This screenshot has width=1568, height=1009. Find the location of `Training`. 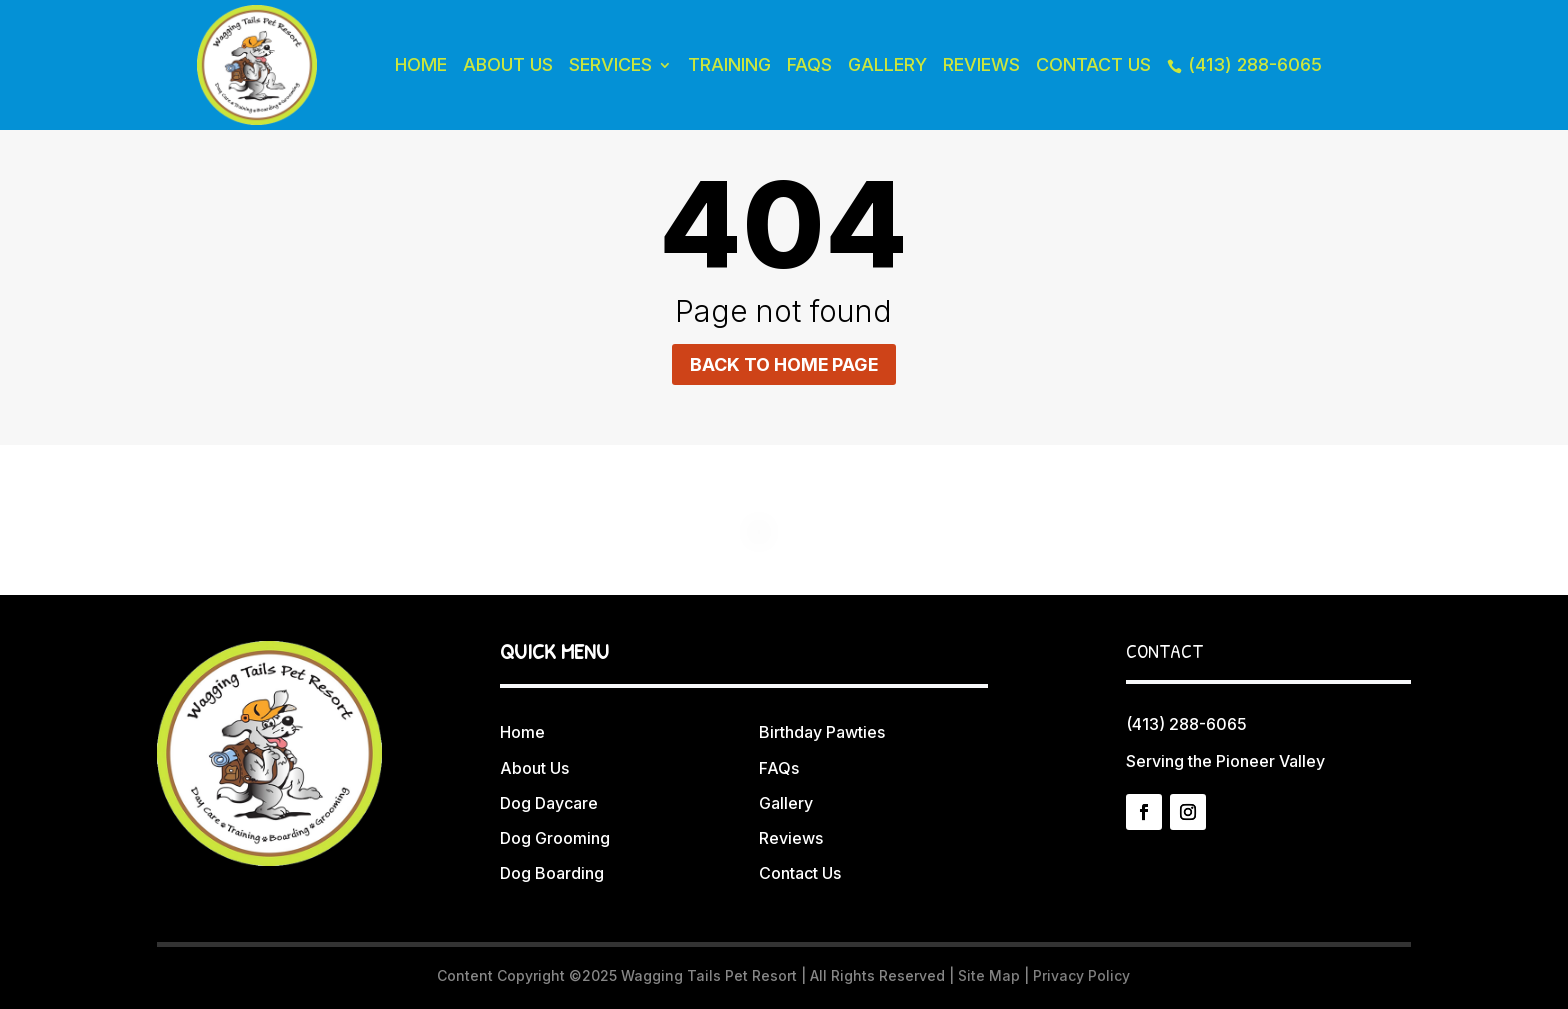

Training is located at coordinates (729, 64).